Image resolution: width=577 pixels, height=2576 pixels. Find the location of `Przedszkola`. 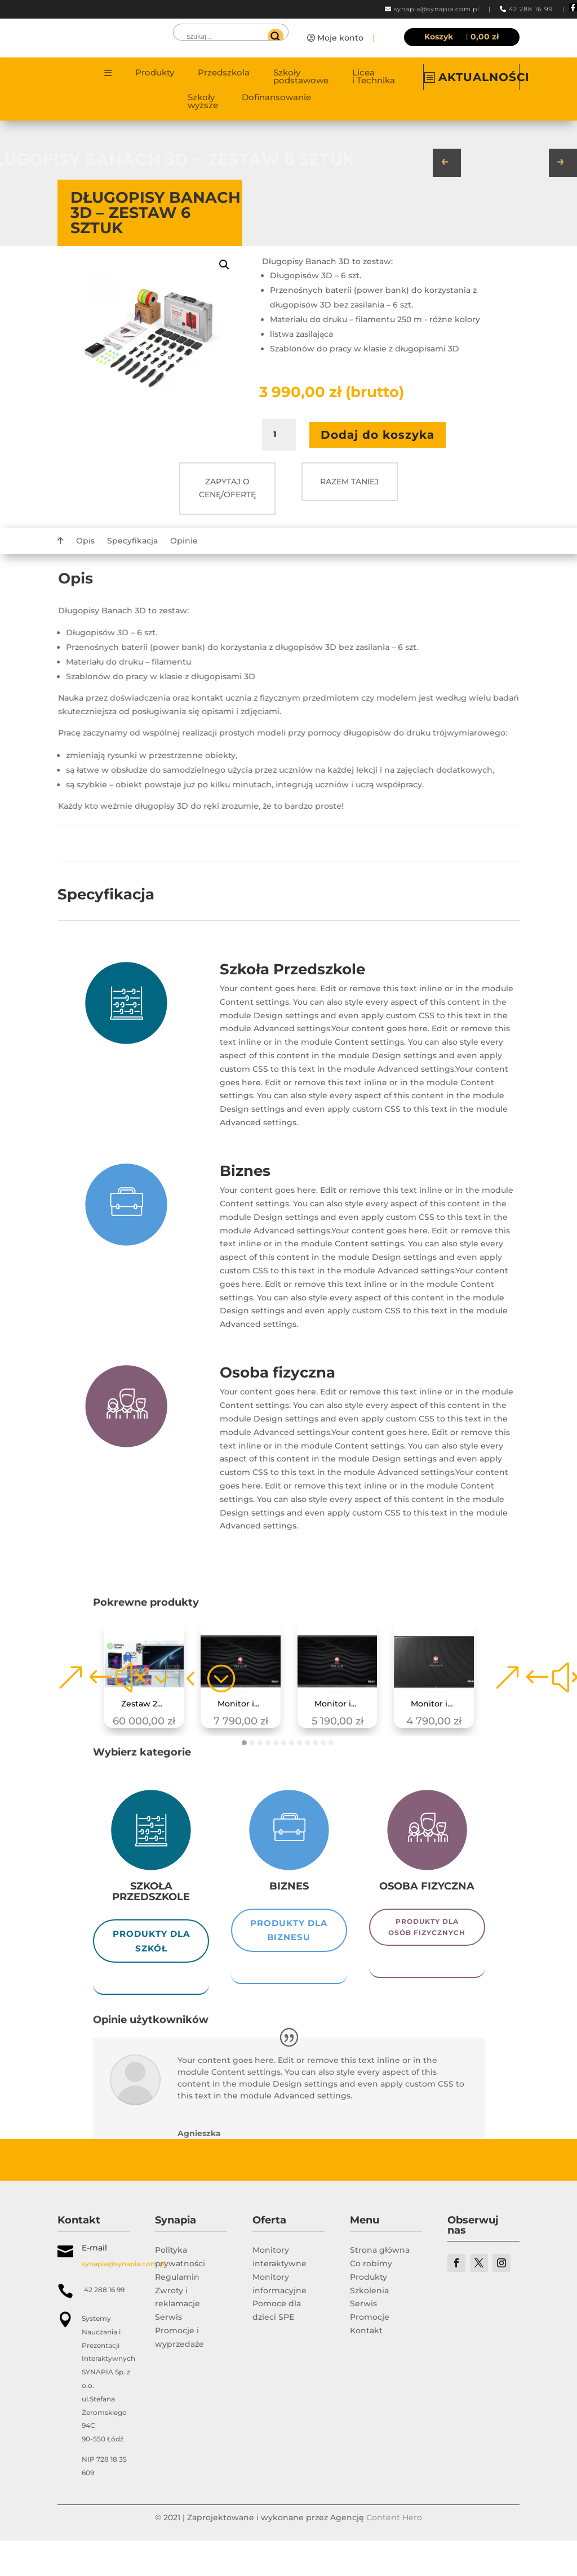

Przedszkola is located at coordinates (224, 73).